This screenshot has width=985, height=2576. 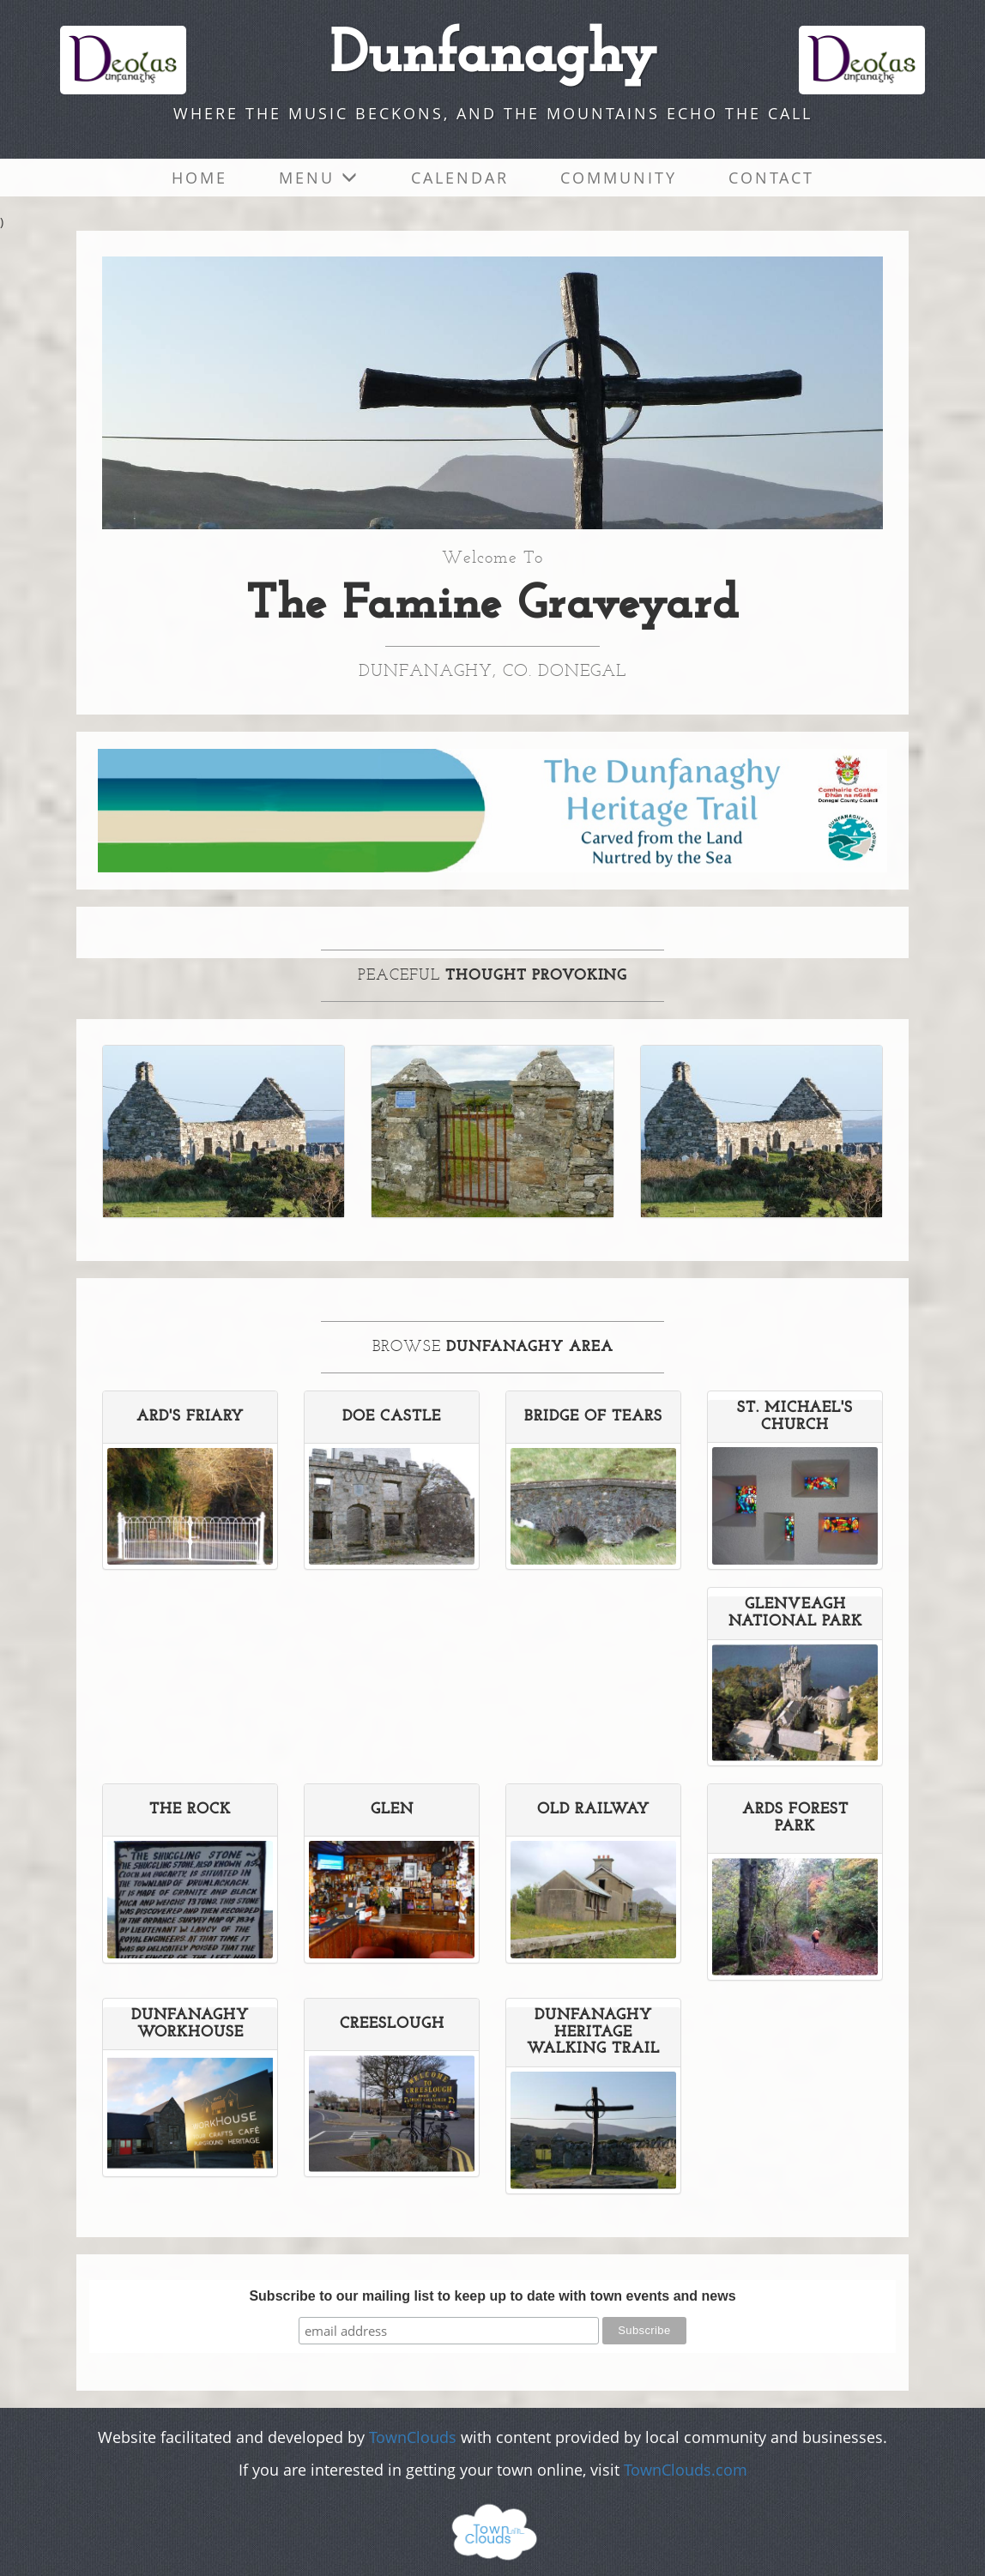 I want to click on Subscribe to our mailing list to keep up to date with town events and news, so click(x=492, y=2296).